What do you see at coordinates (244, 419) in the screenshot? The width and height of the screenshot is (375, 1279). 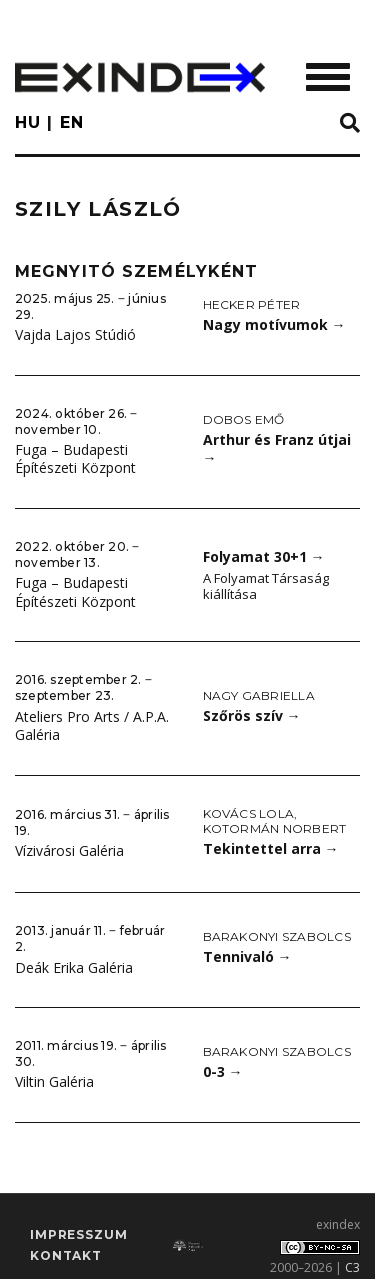 I see `Dobos Emő` at bounding box center [244, 419].